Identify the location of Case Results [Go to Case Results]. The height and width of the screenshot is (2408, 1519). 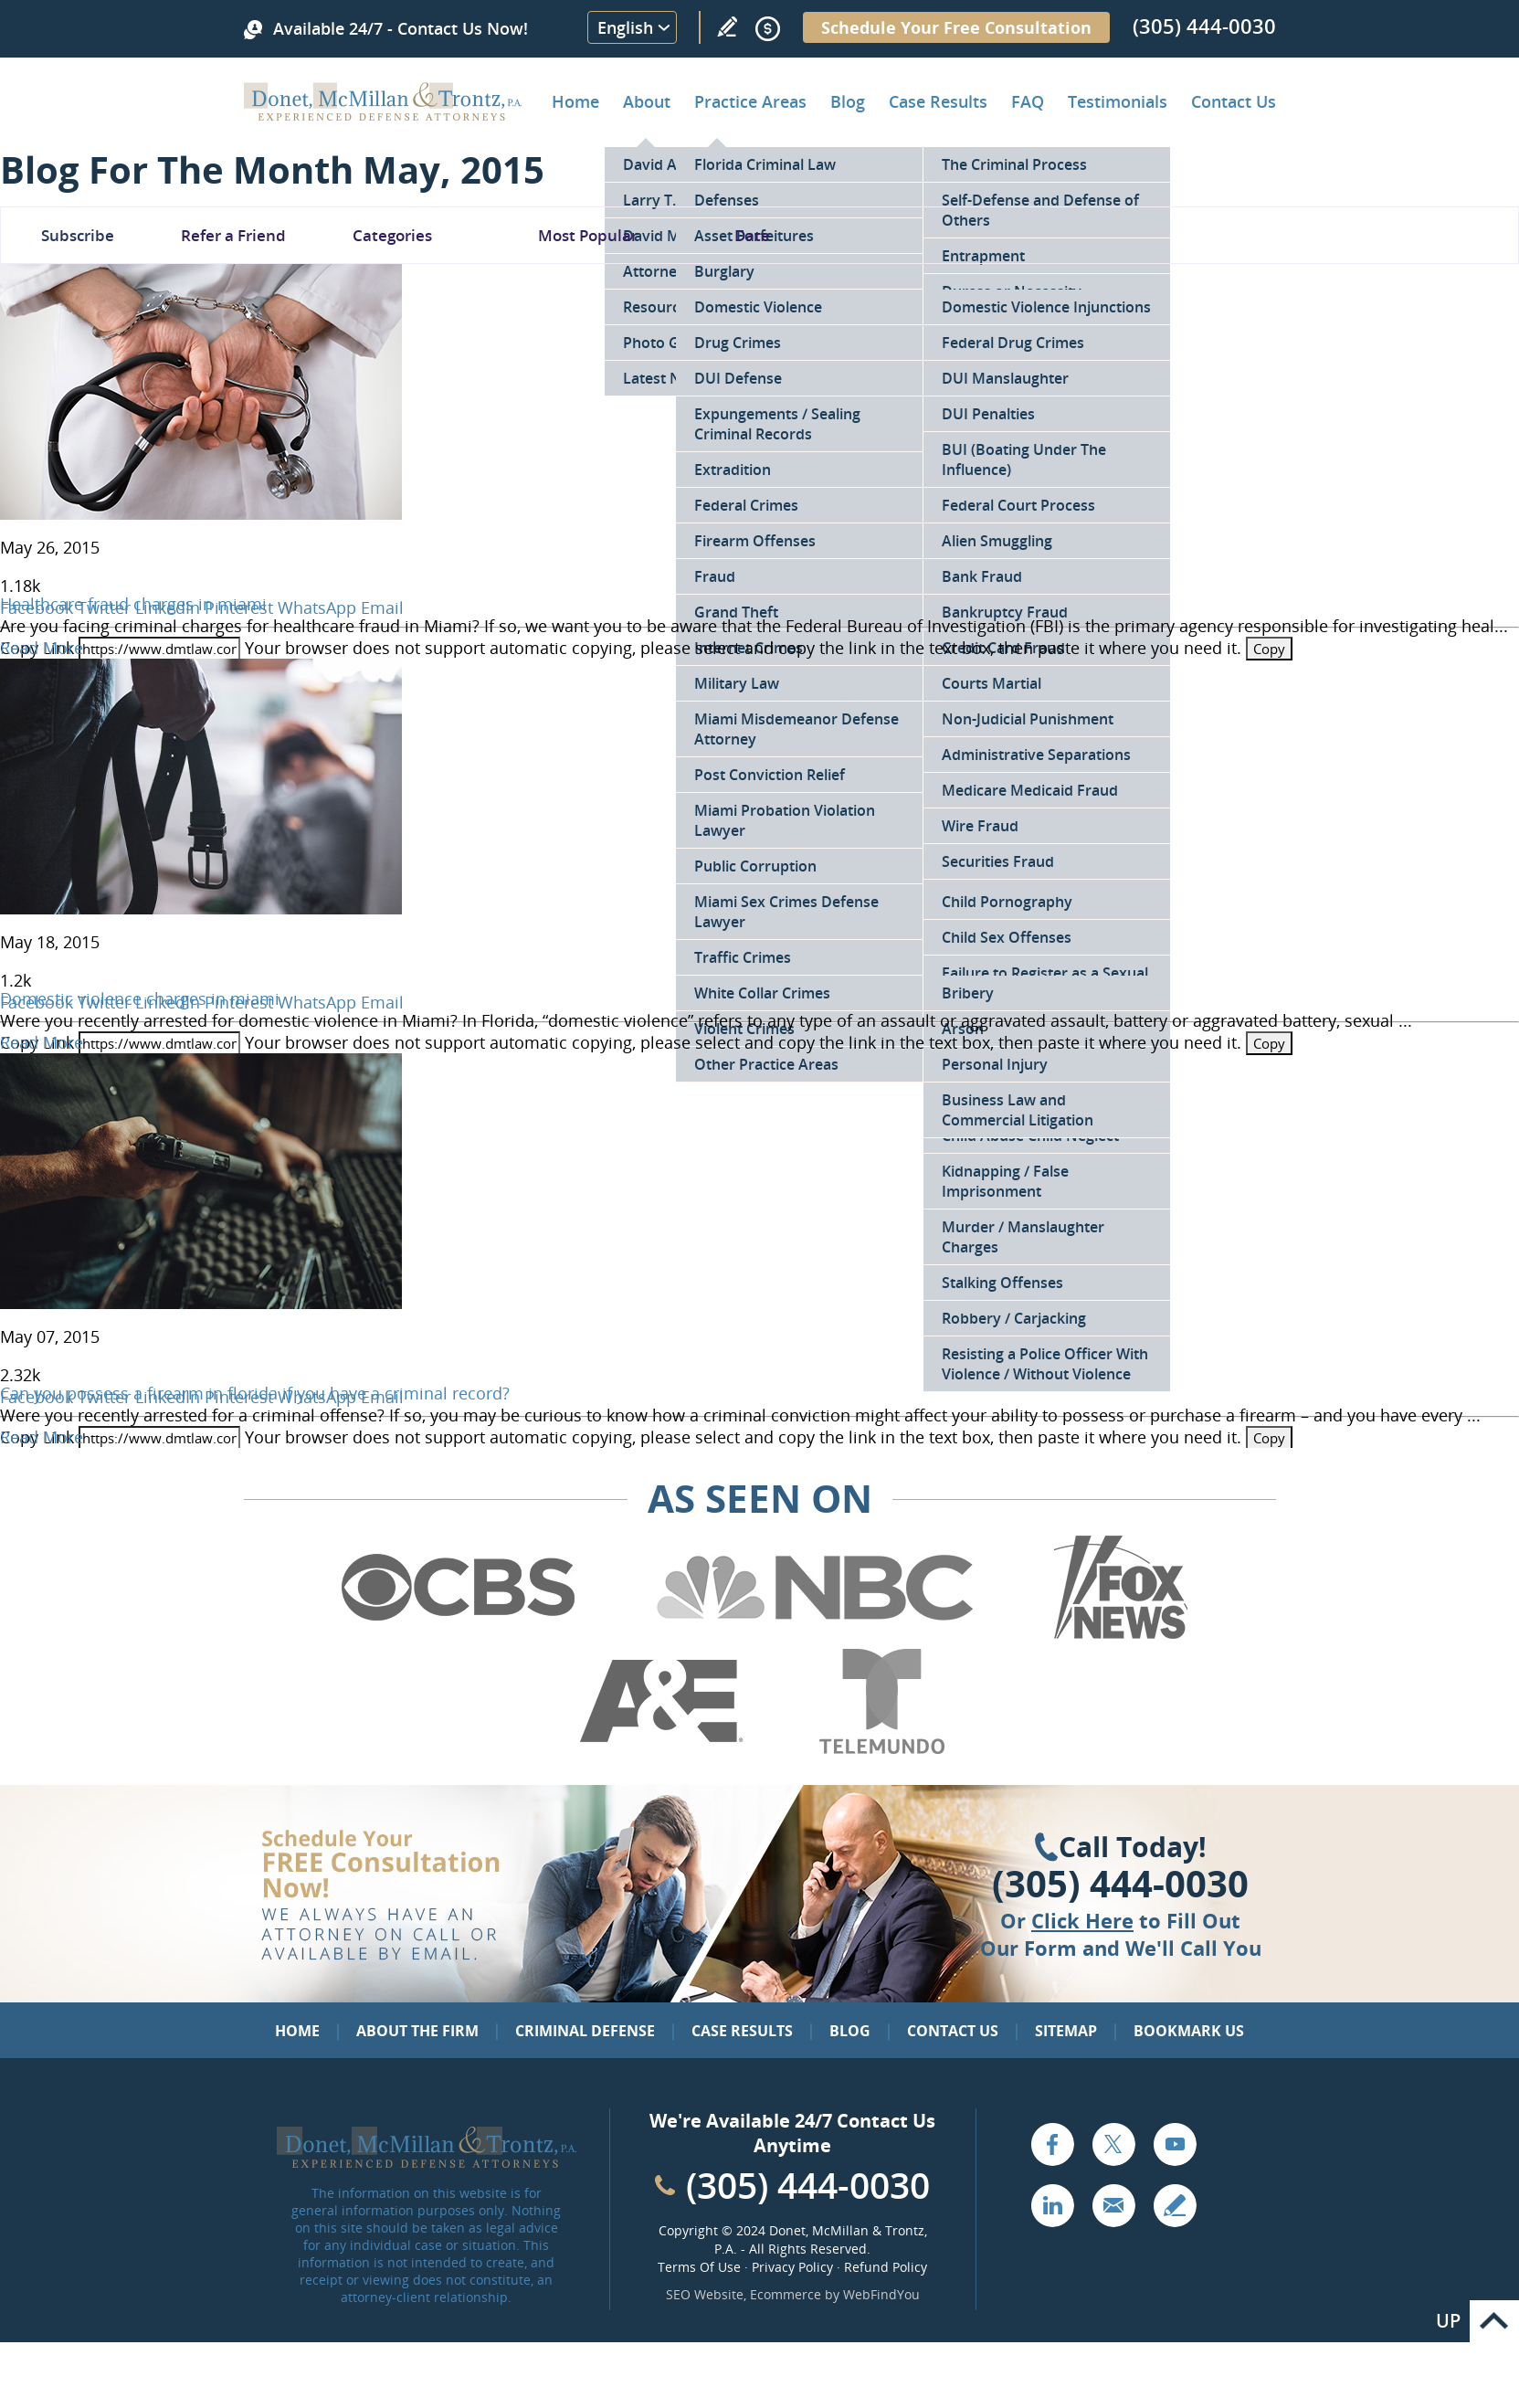
(938, 101).